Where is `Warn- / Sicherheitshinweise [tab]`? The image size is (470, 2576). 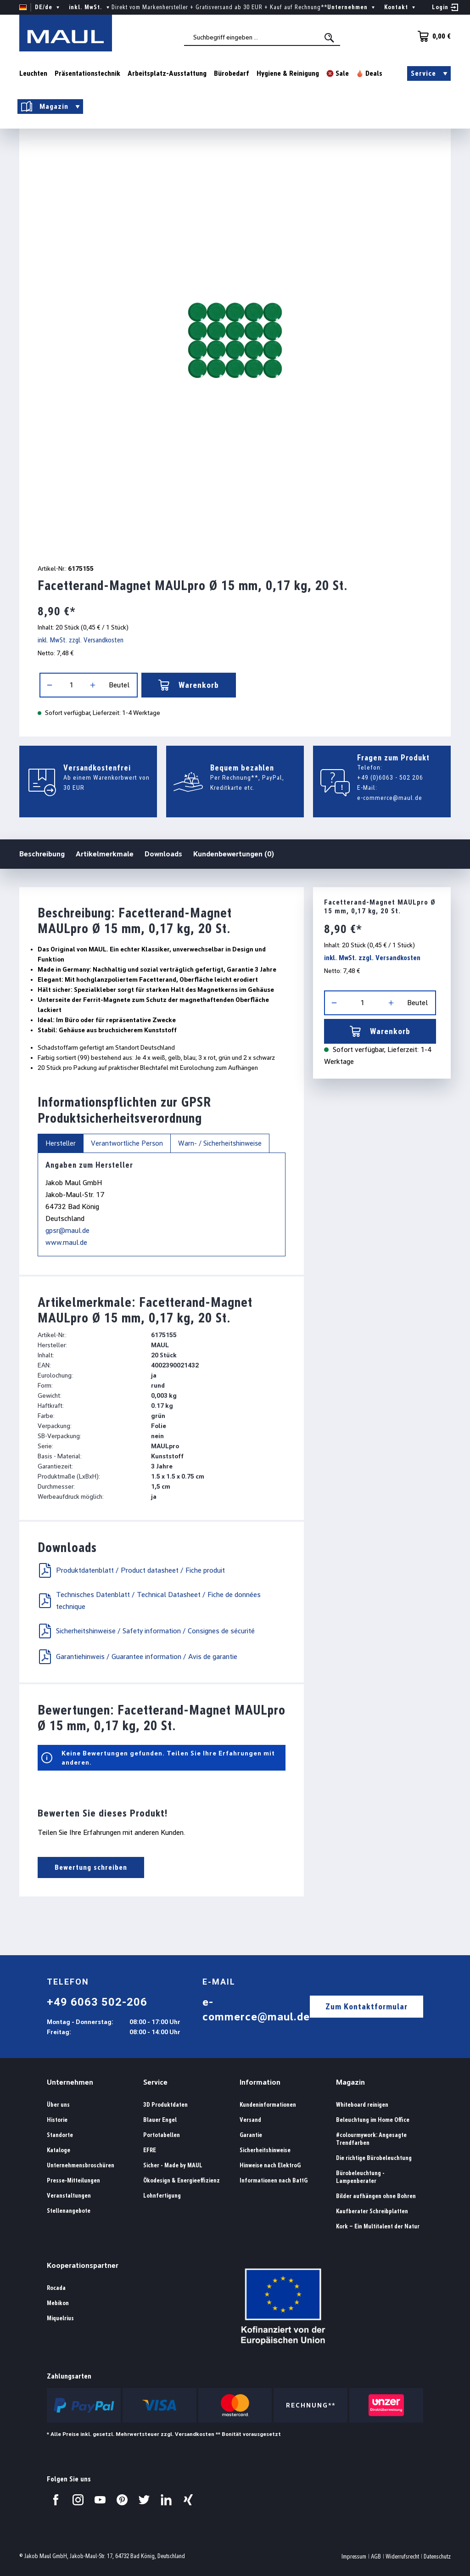 Warn- / Sicherheitshinweise [tab] is located at coordinates (220, 1143).